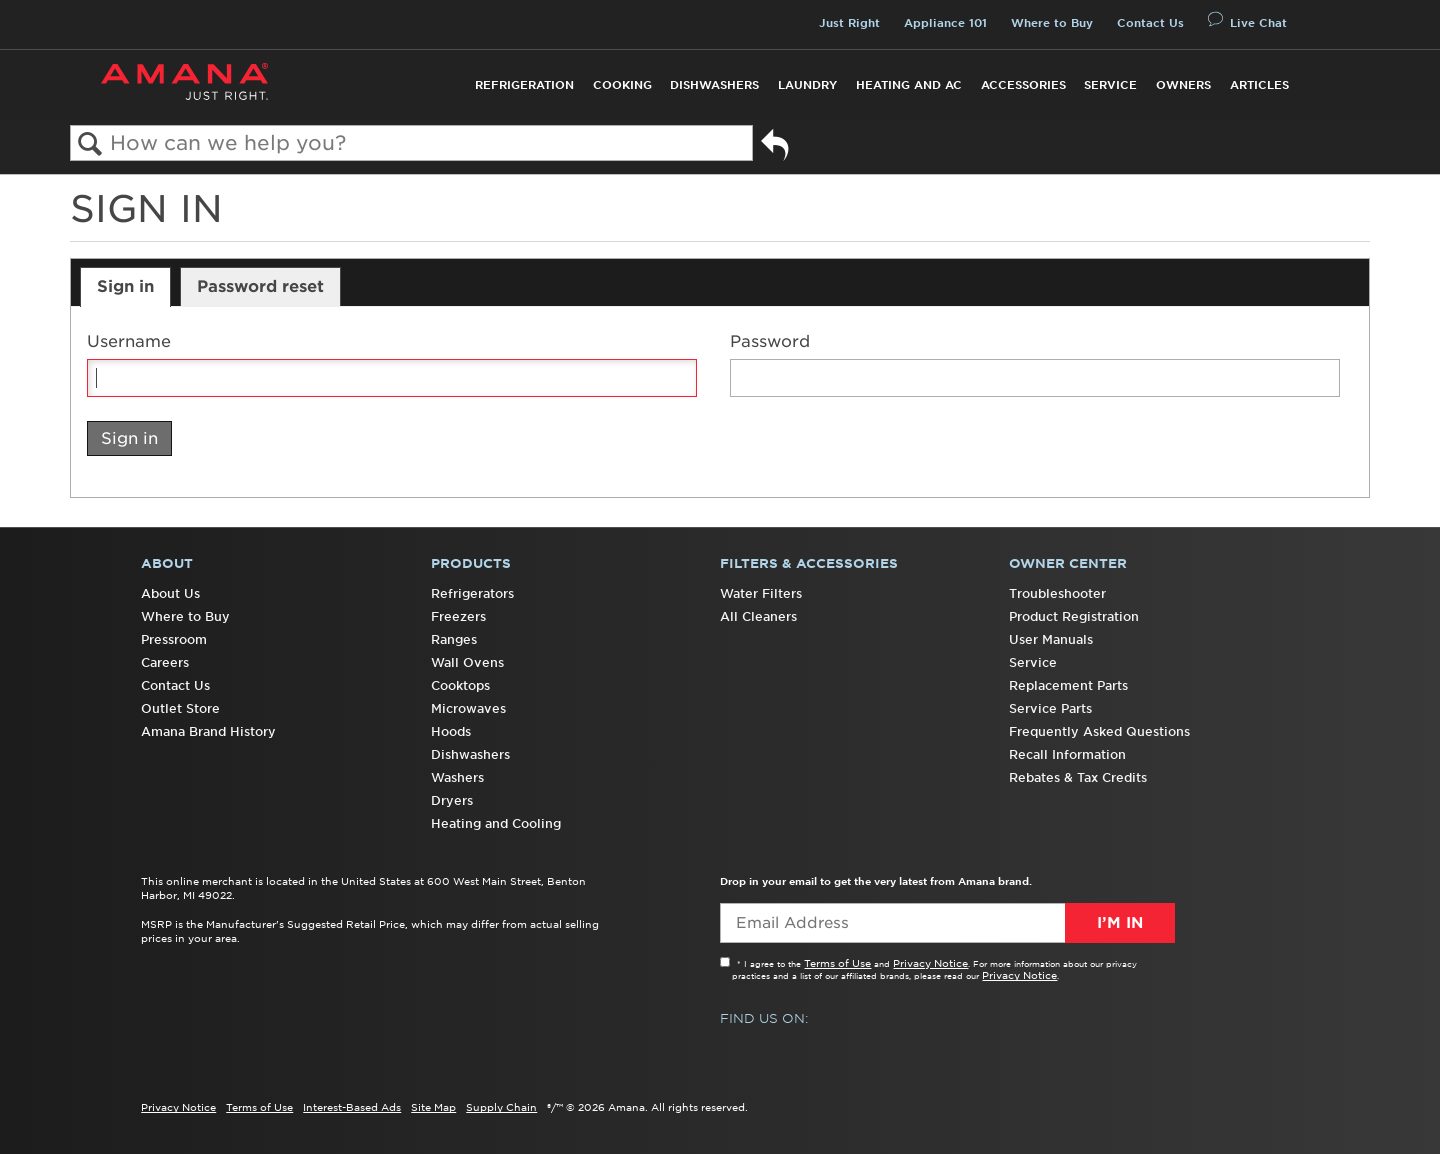  What do you see at coordinates (208, 731) in the screenshot?
I see `Amana Brand History` at bounding box center [208, 731].